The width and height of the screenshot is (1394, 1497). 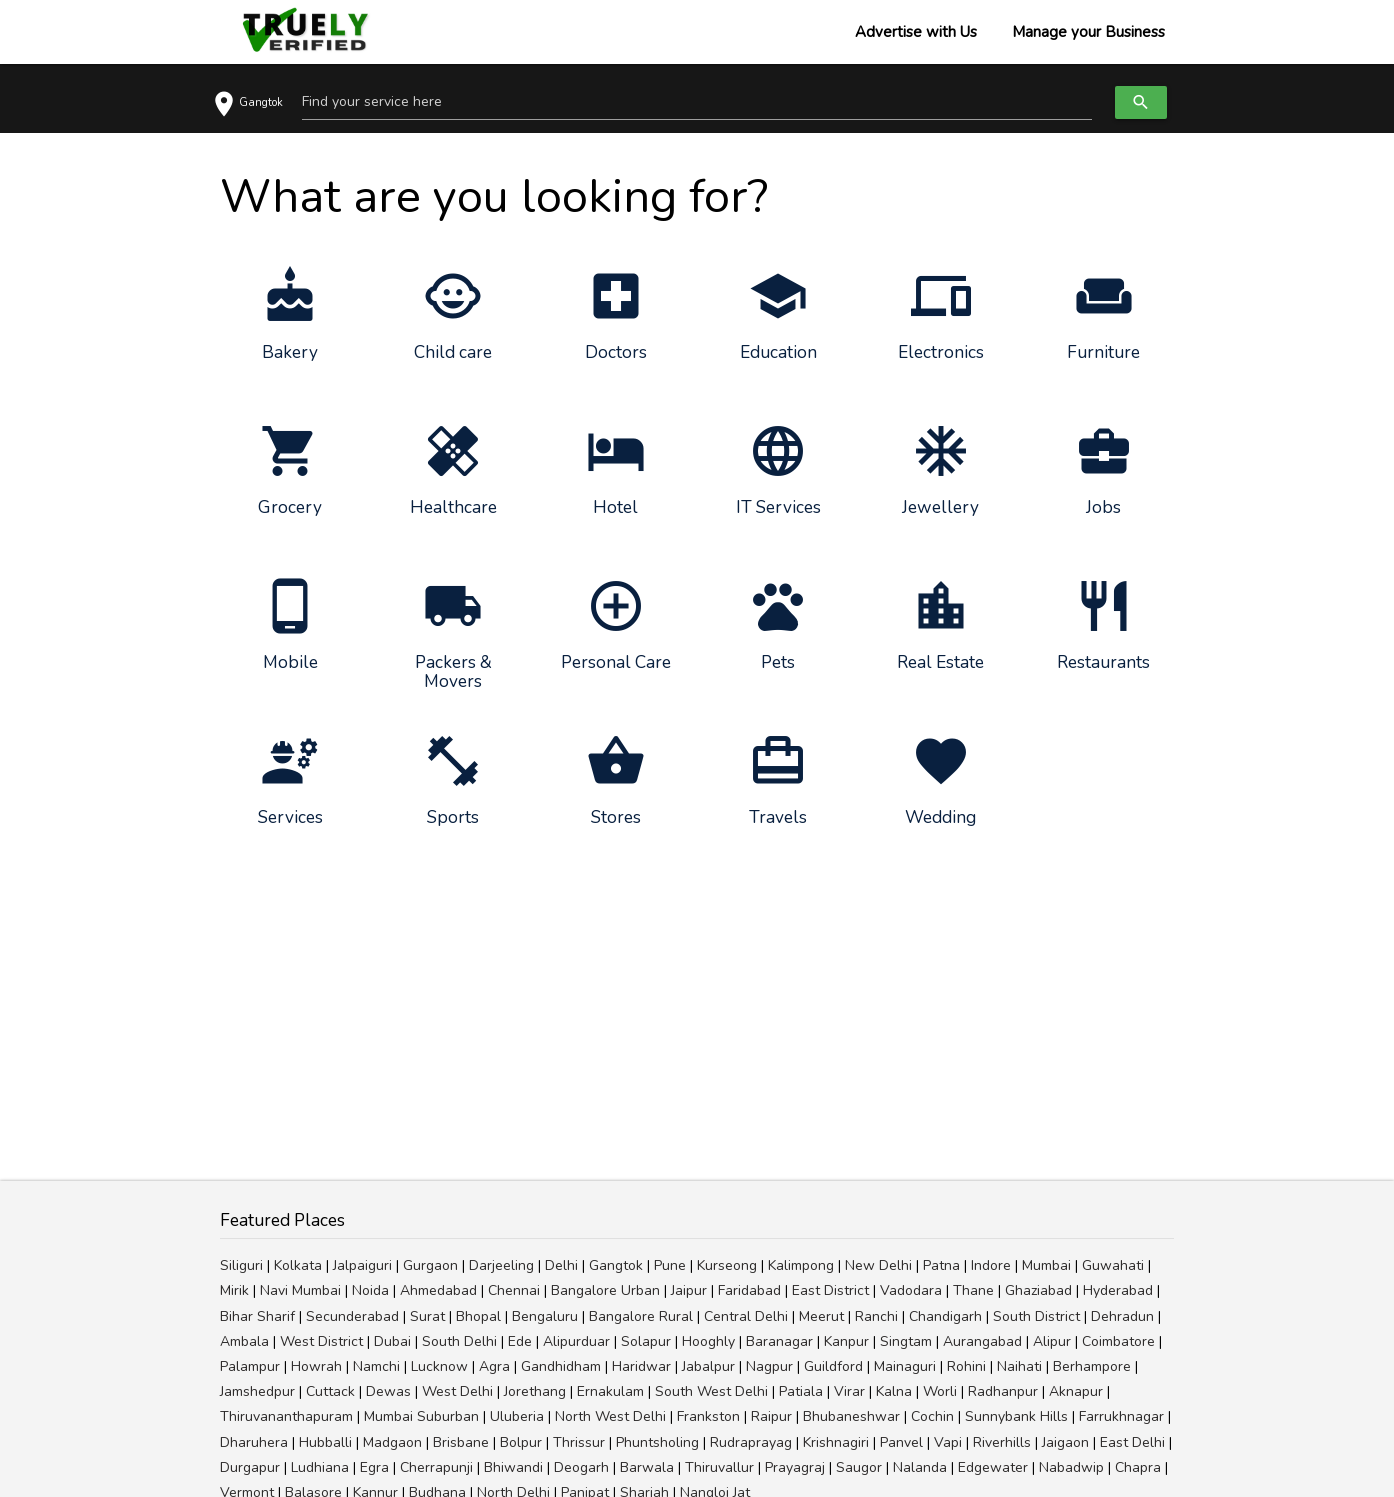 What do you see at coordinates (906, 1341) in the screenshot?
I see `Singtam` at bounding box center [906, 1341].